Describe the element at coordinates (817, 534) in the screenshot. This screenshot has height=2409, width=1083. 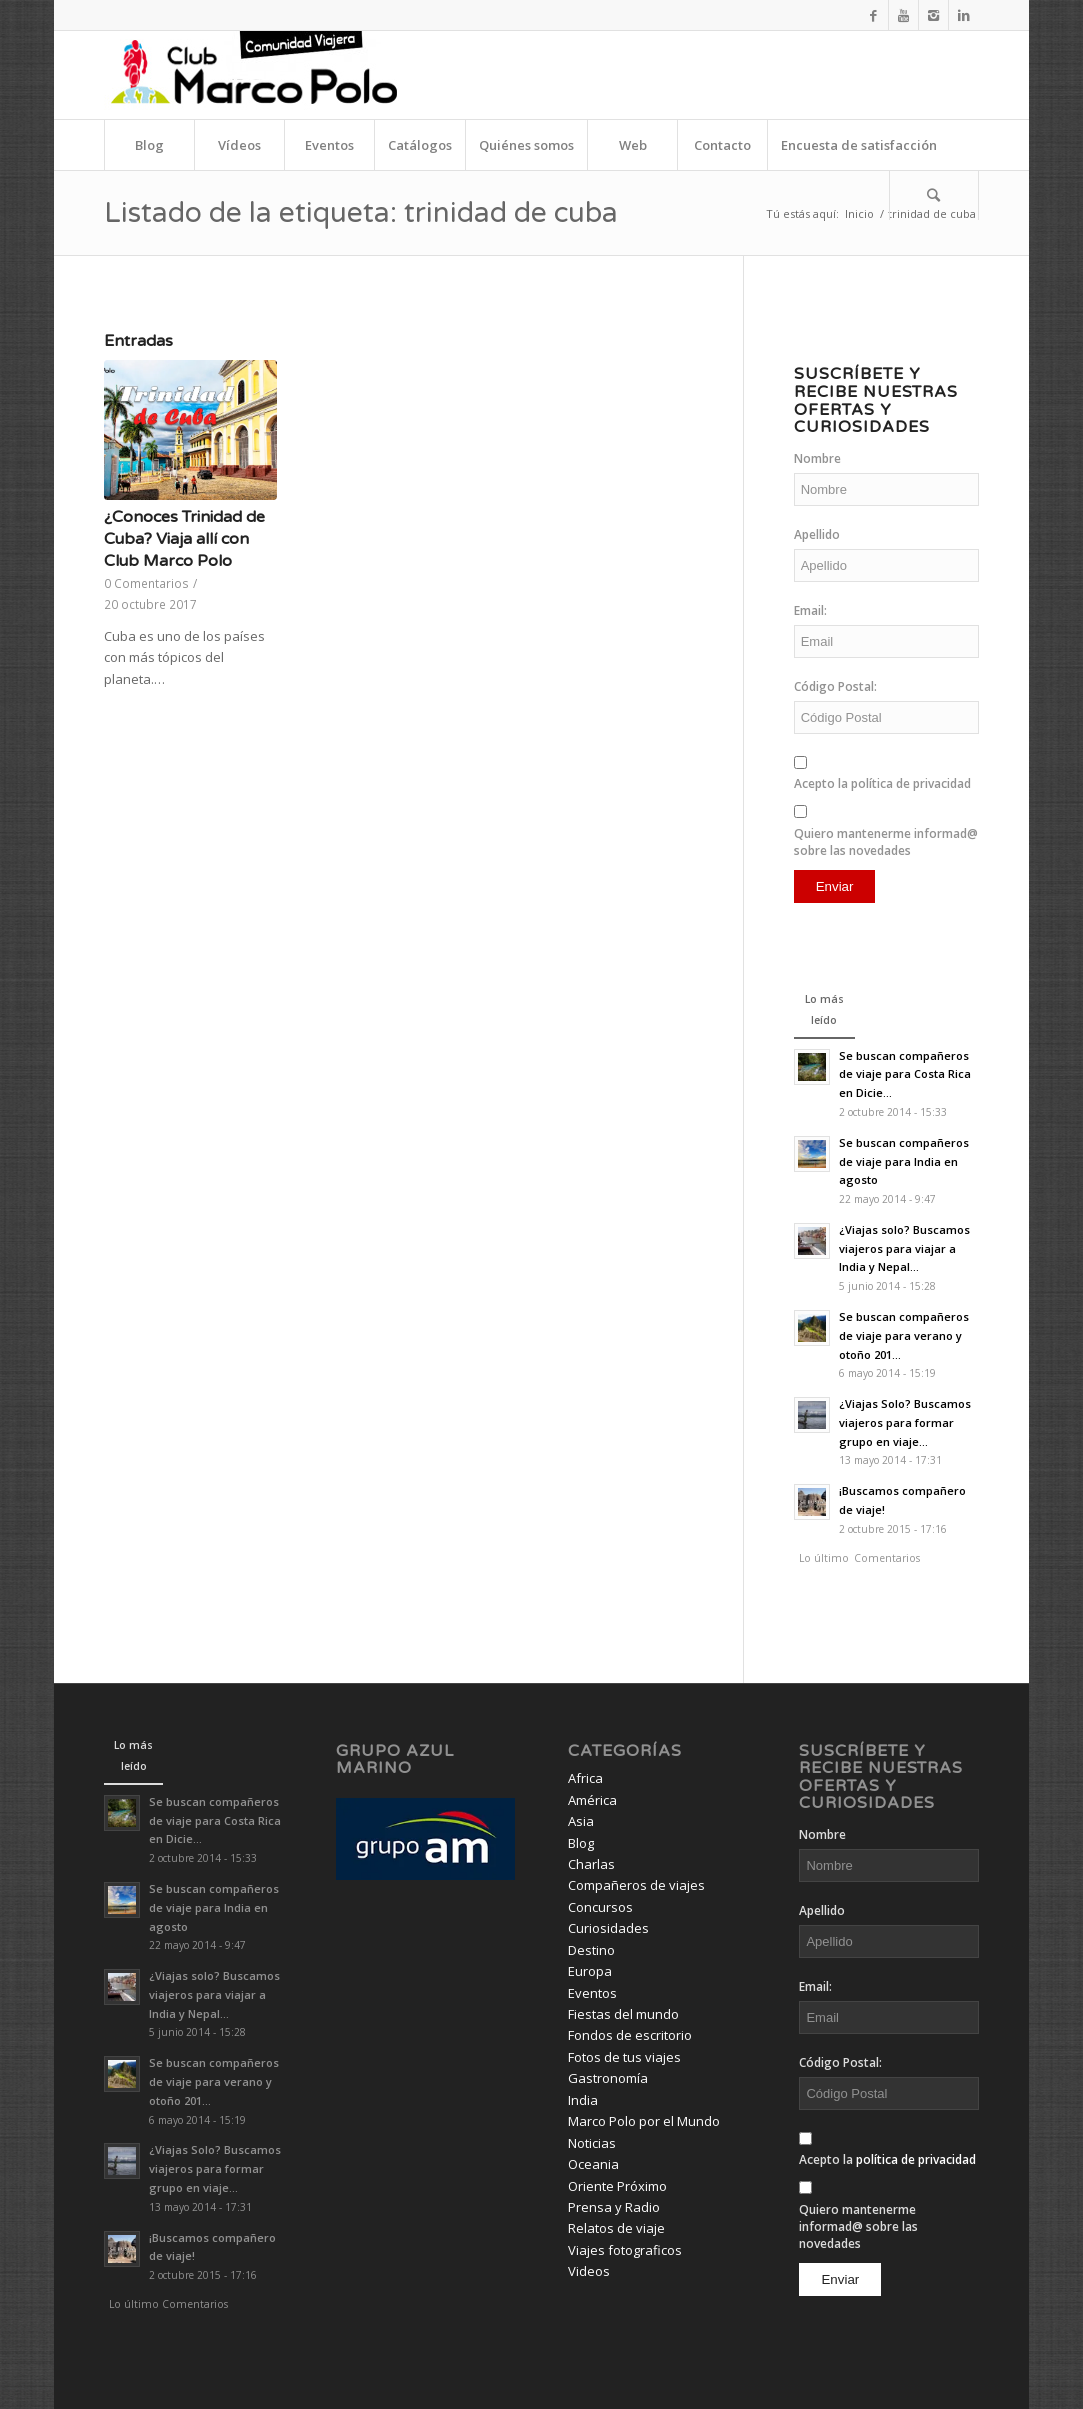
I see `Apellido` at that location.